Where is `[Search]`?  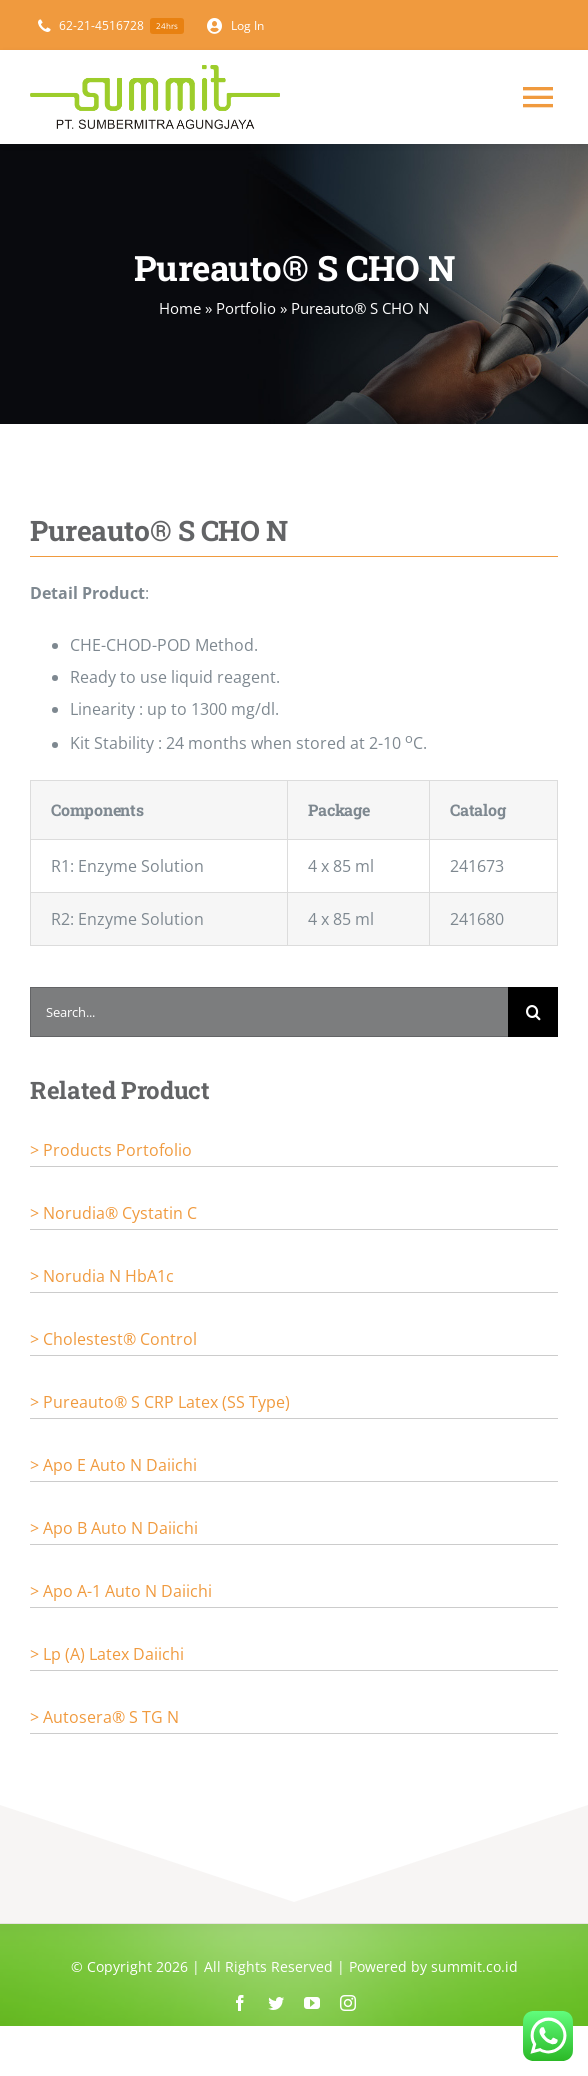
[Search] is located at coordinates (533, 1012).